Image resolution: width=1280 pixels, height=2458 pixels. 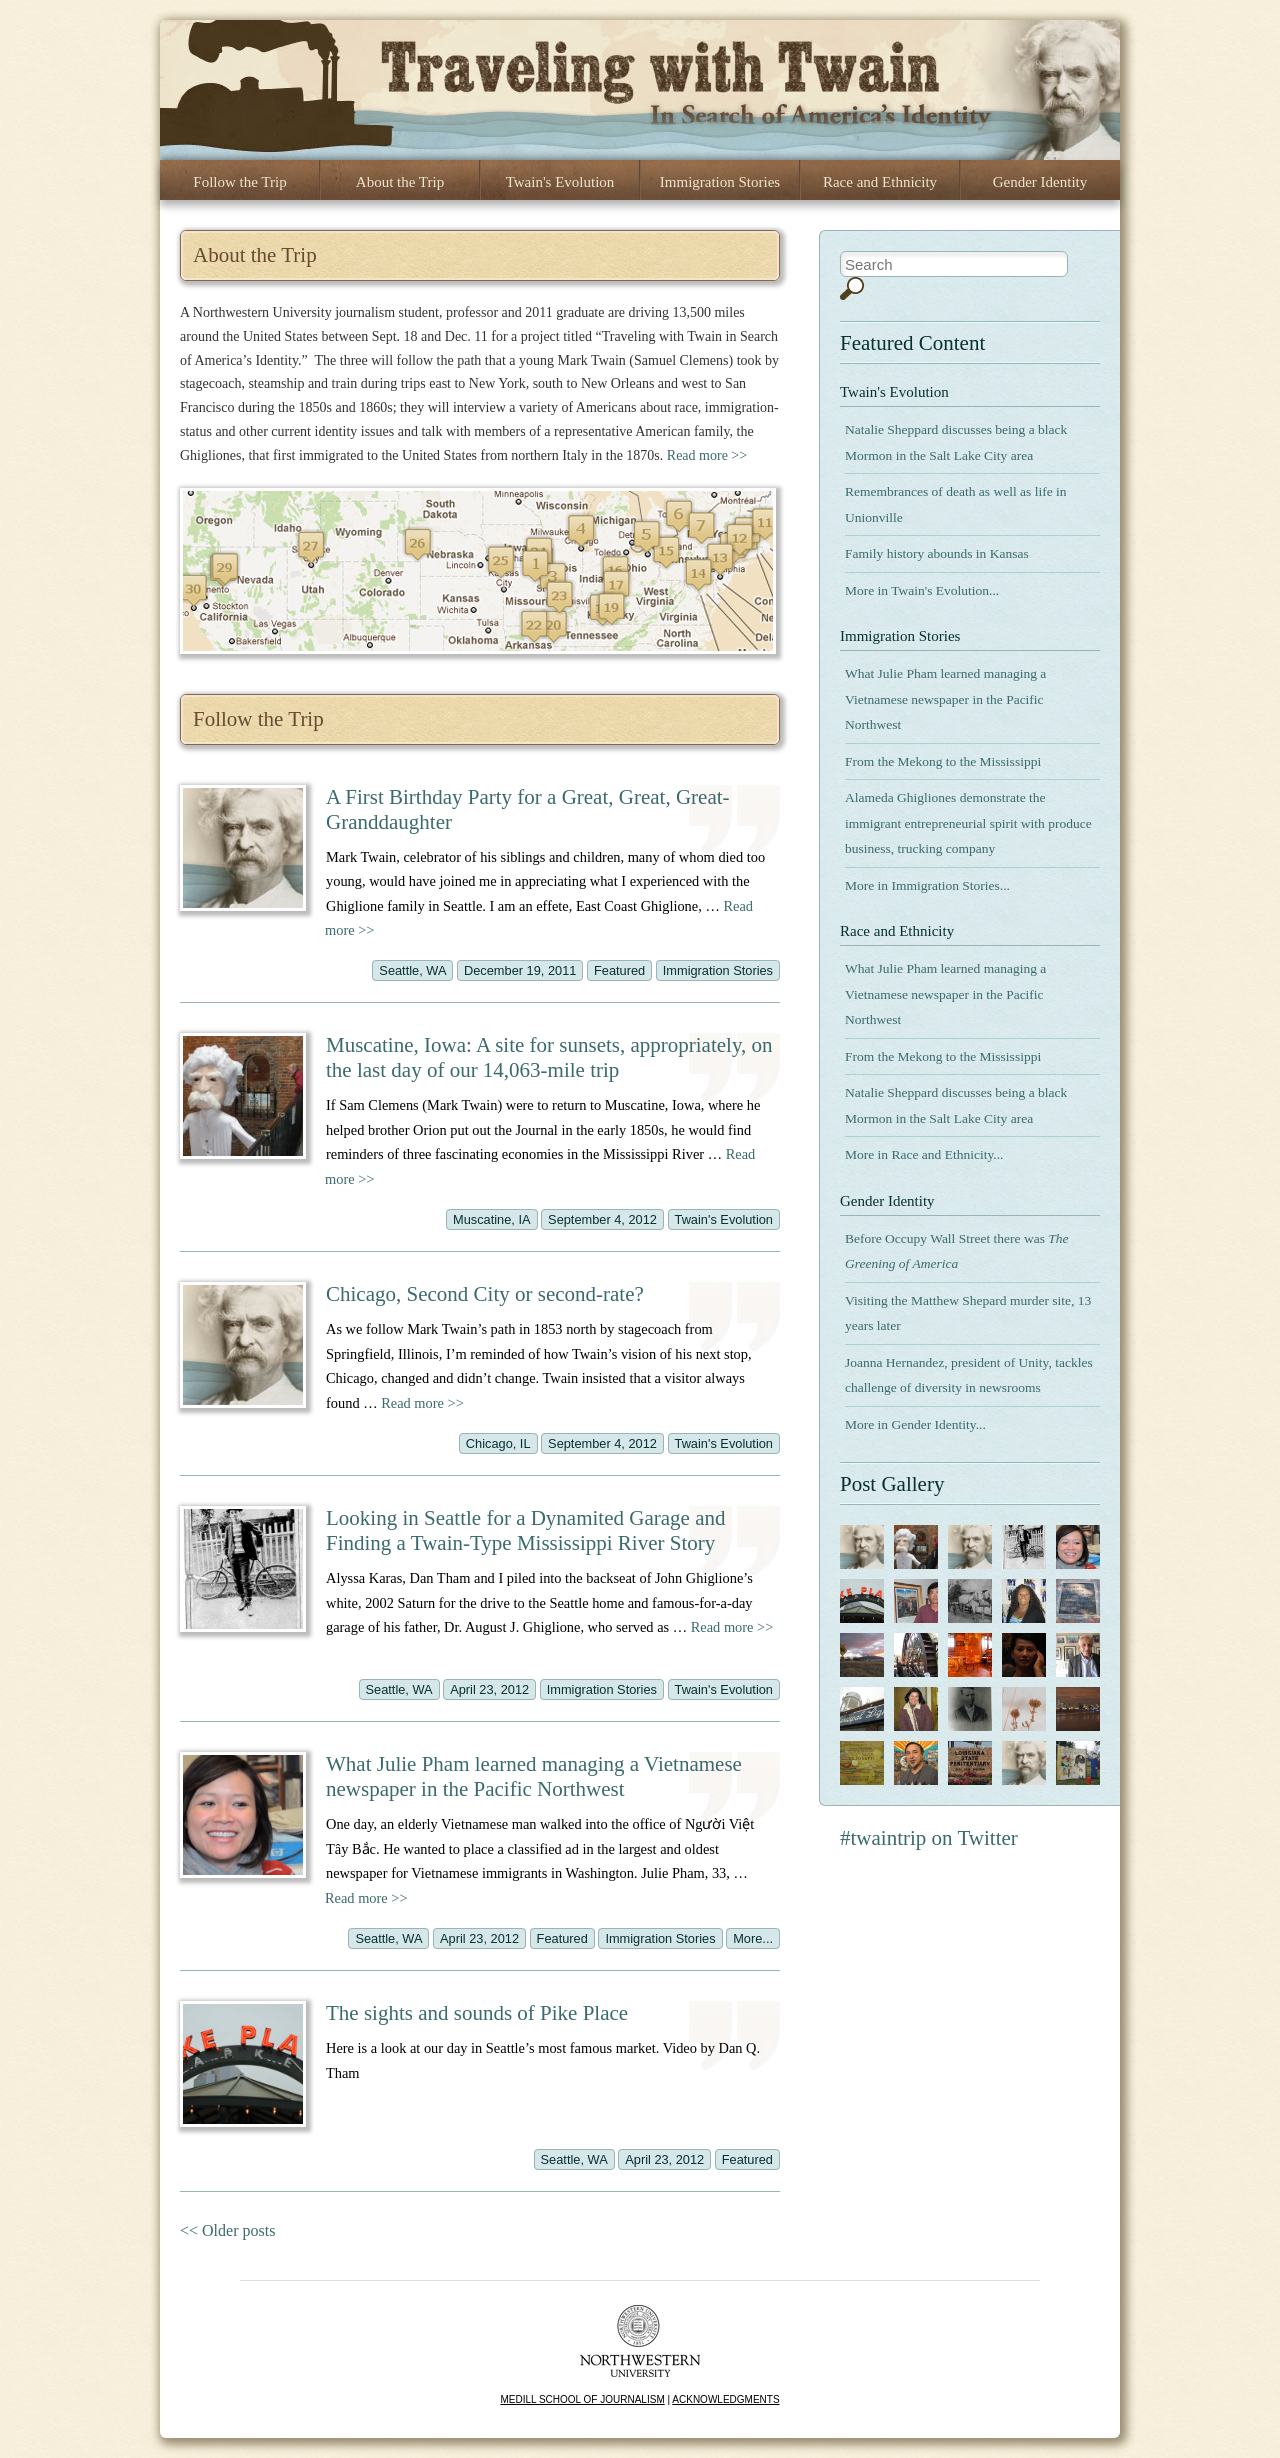 I want to click on Family history abounds in Kansas, so click(x=937, y=553).